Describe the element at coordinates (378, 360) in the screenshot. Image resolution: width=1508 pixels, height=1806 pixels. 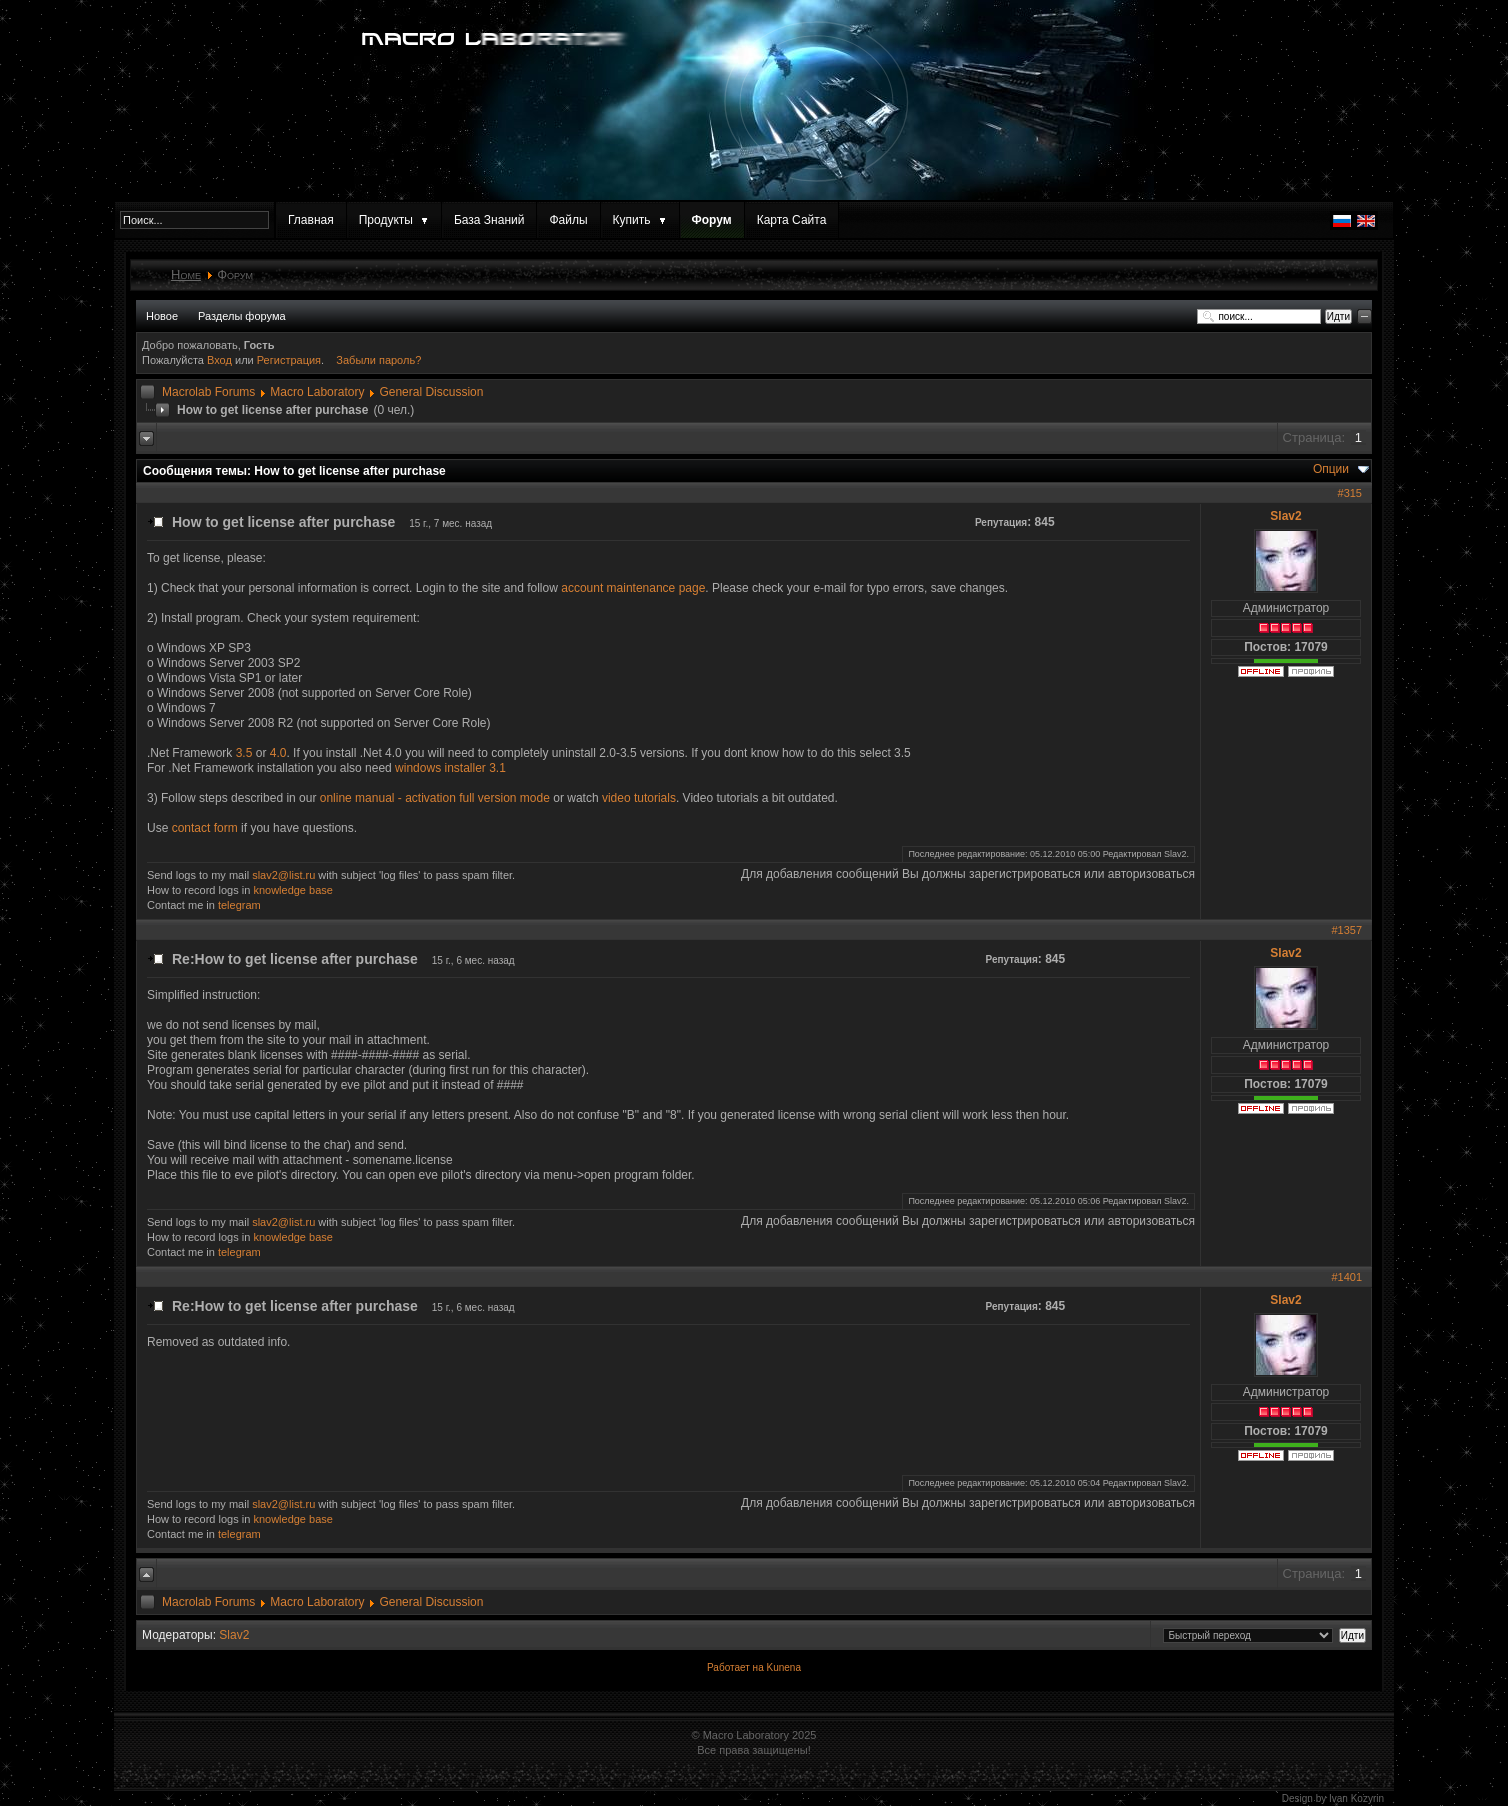
I see `Забыли пароль?` at that location.